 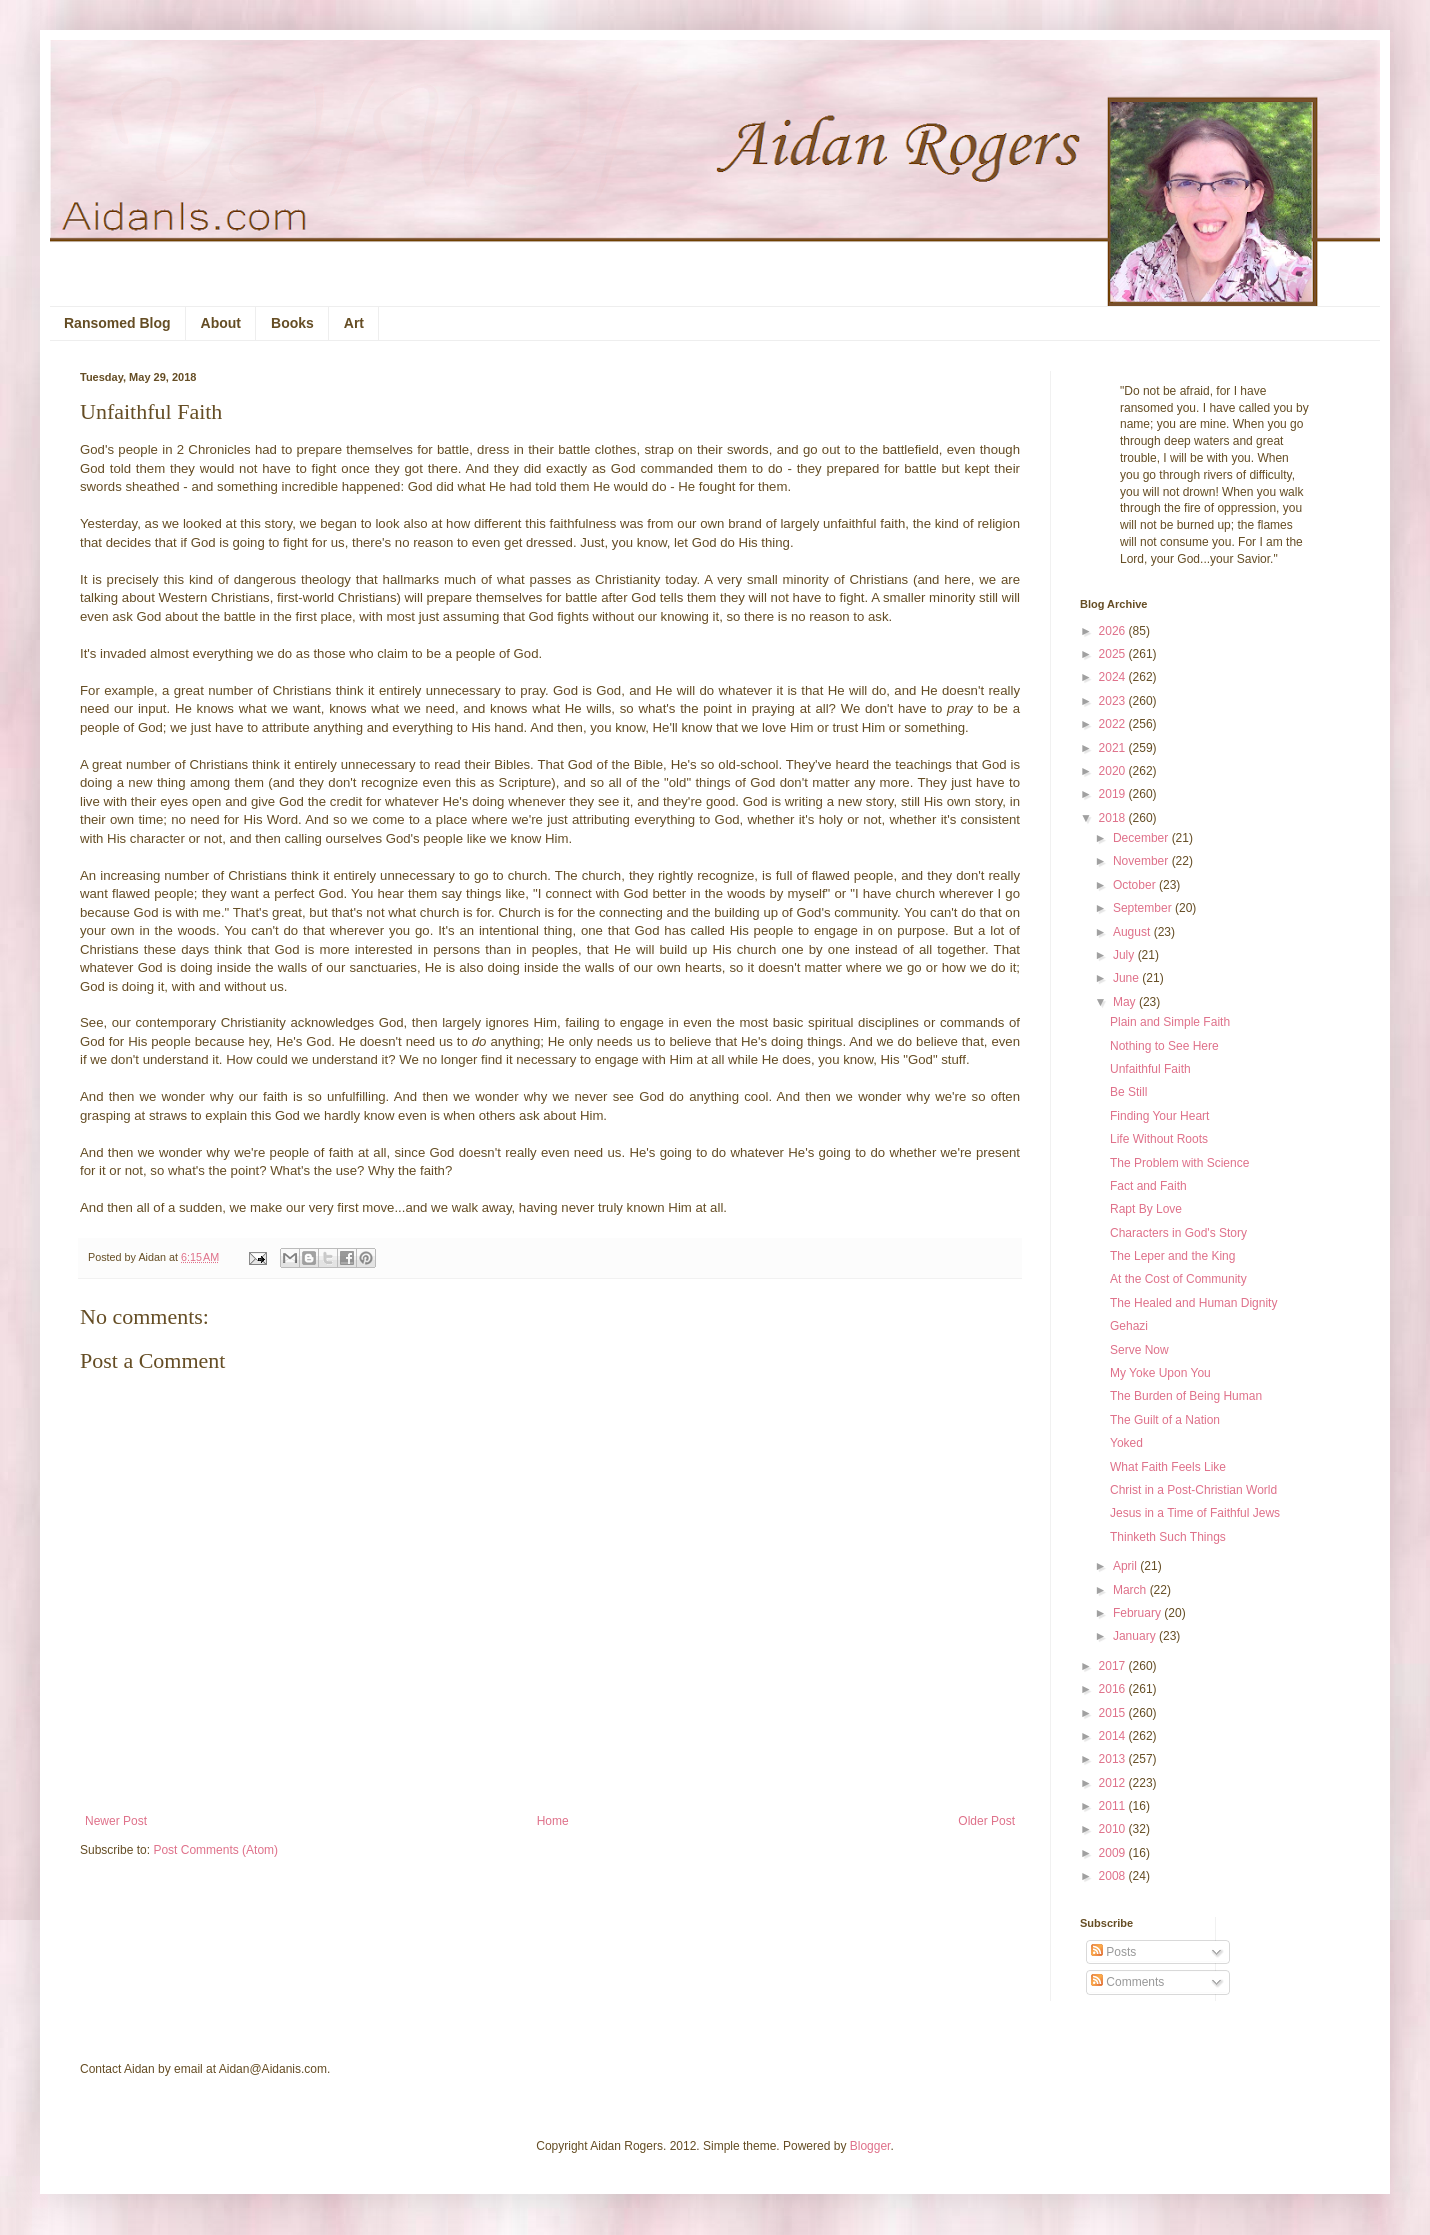 What do you see at coordinates (1142, 861) in the screenshot?
I see `November` at bounding box center [1142, 861].